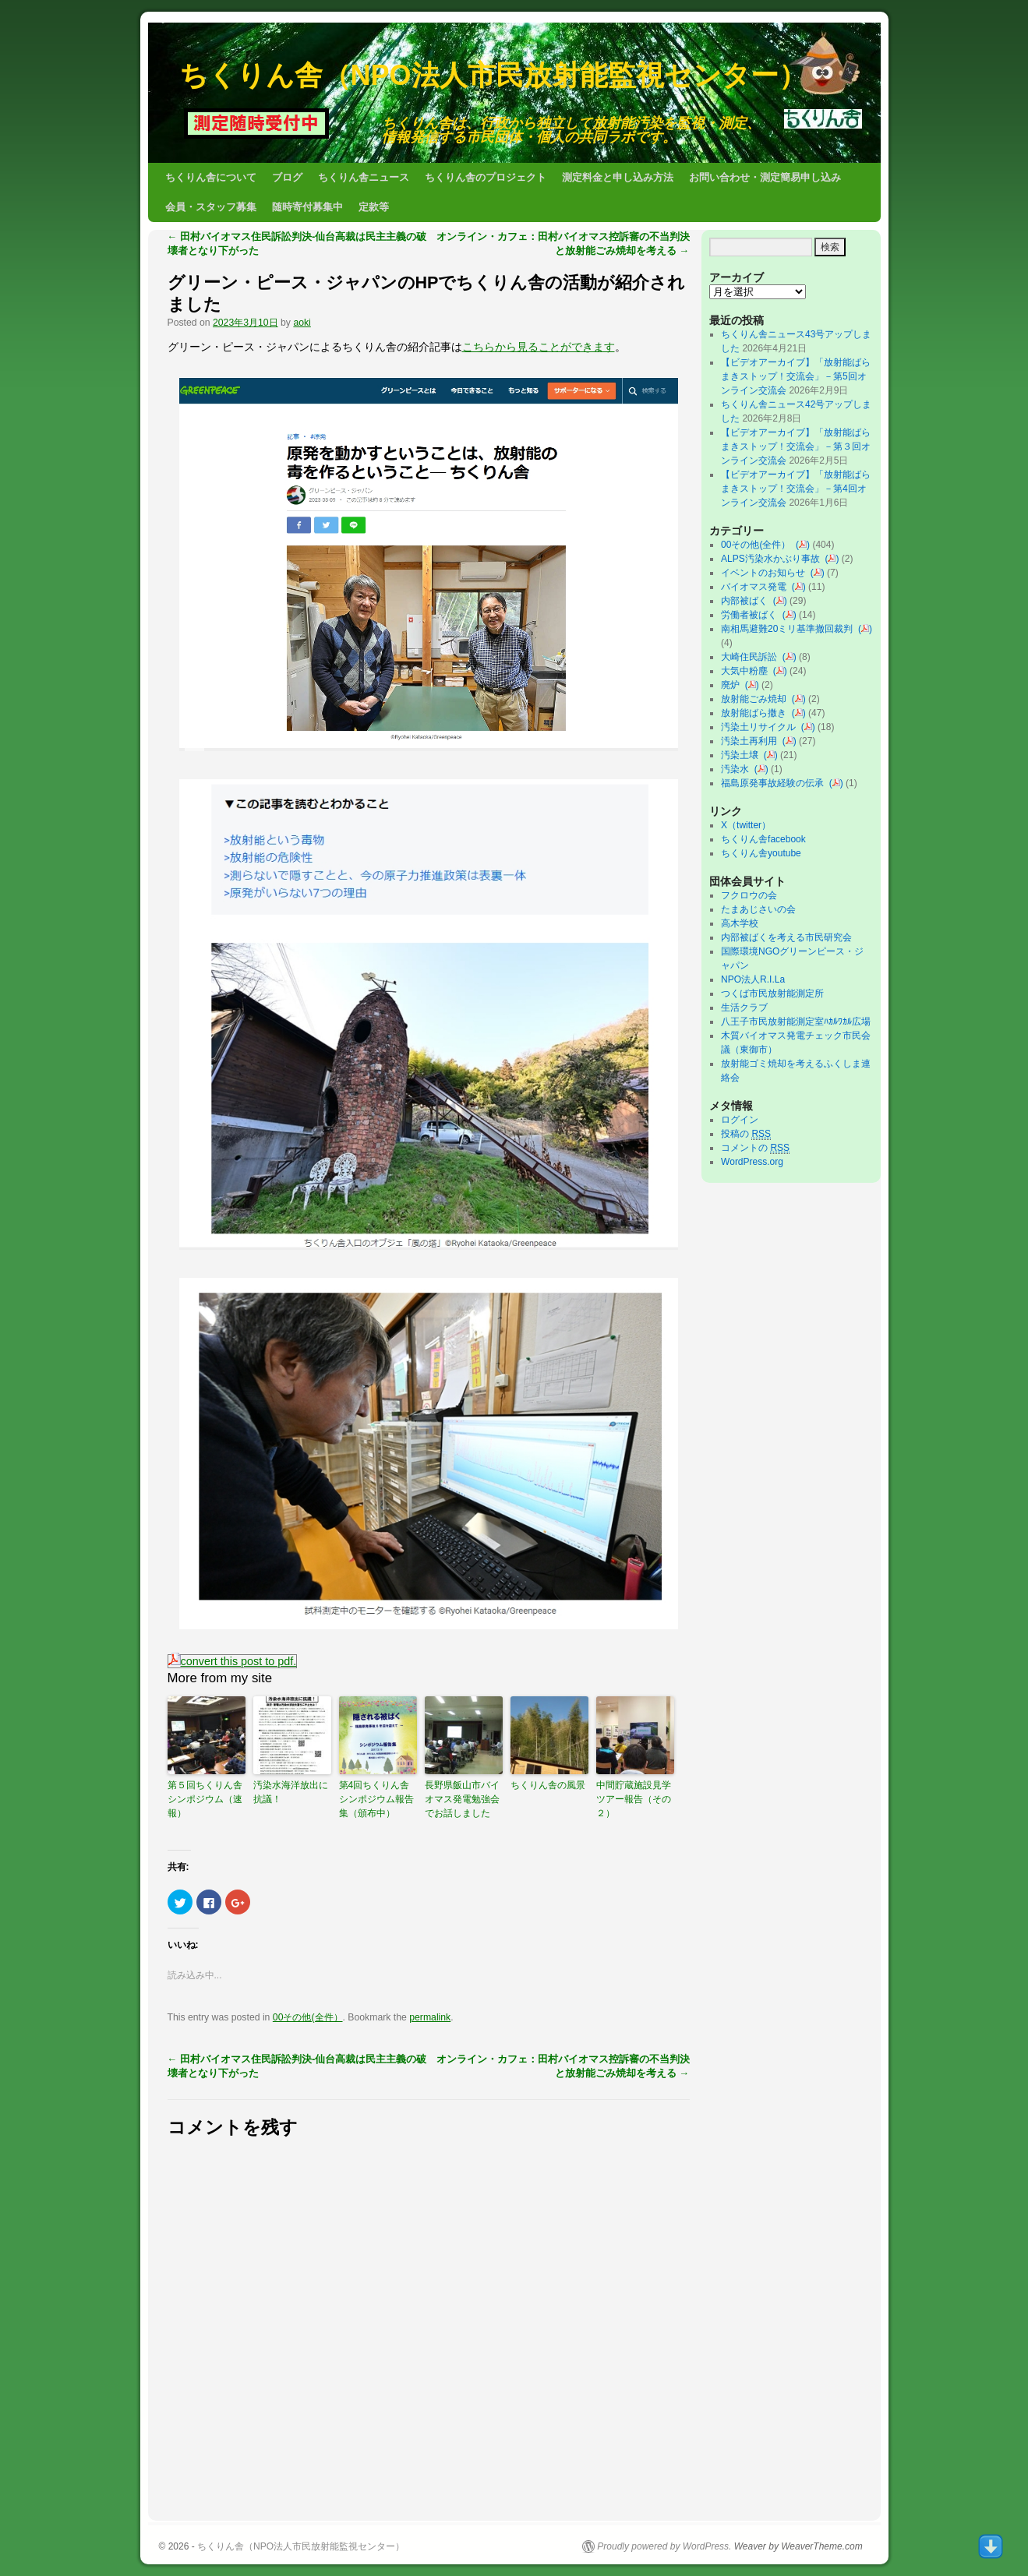 This screenshot has height=2576, width=1028. I want to click on 高木学校, so click(739, 923).